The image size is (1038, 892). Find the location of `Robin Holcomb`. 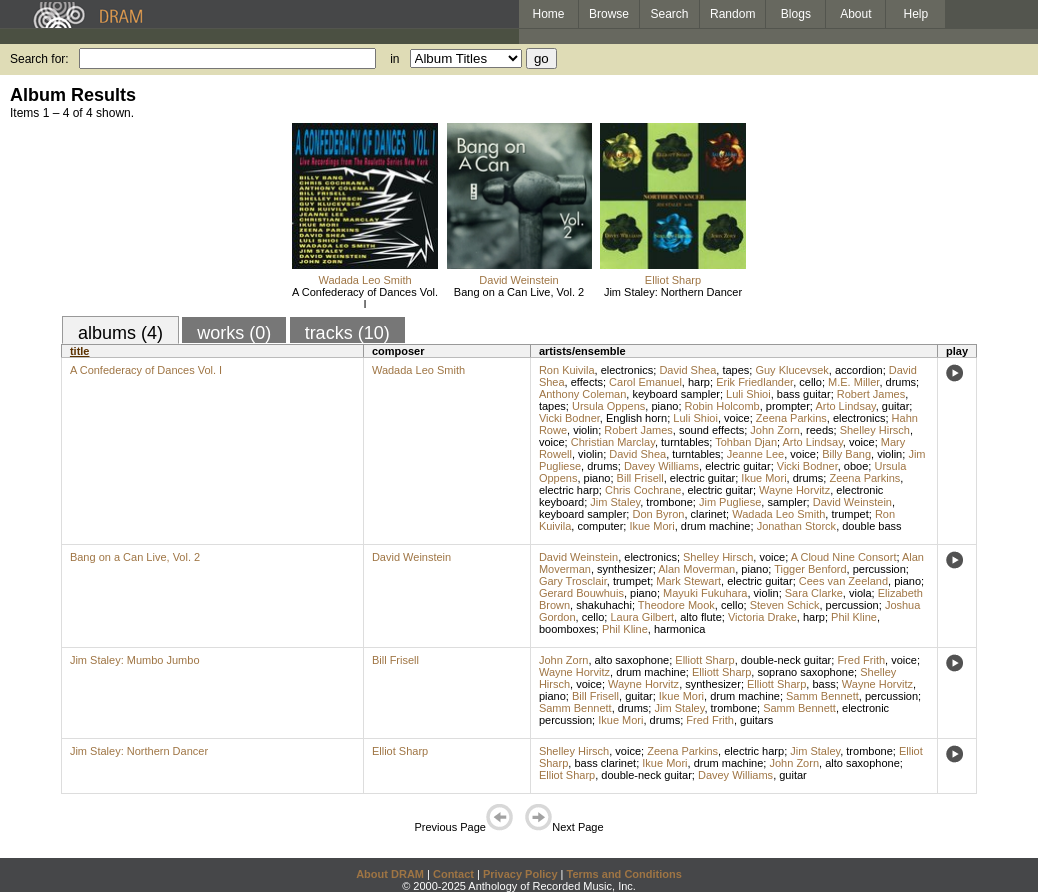

Robin Holcomb is located at coordinates (722, 406).